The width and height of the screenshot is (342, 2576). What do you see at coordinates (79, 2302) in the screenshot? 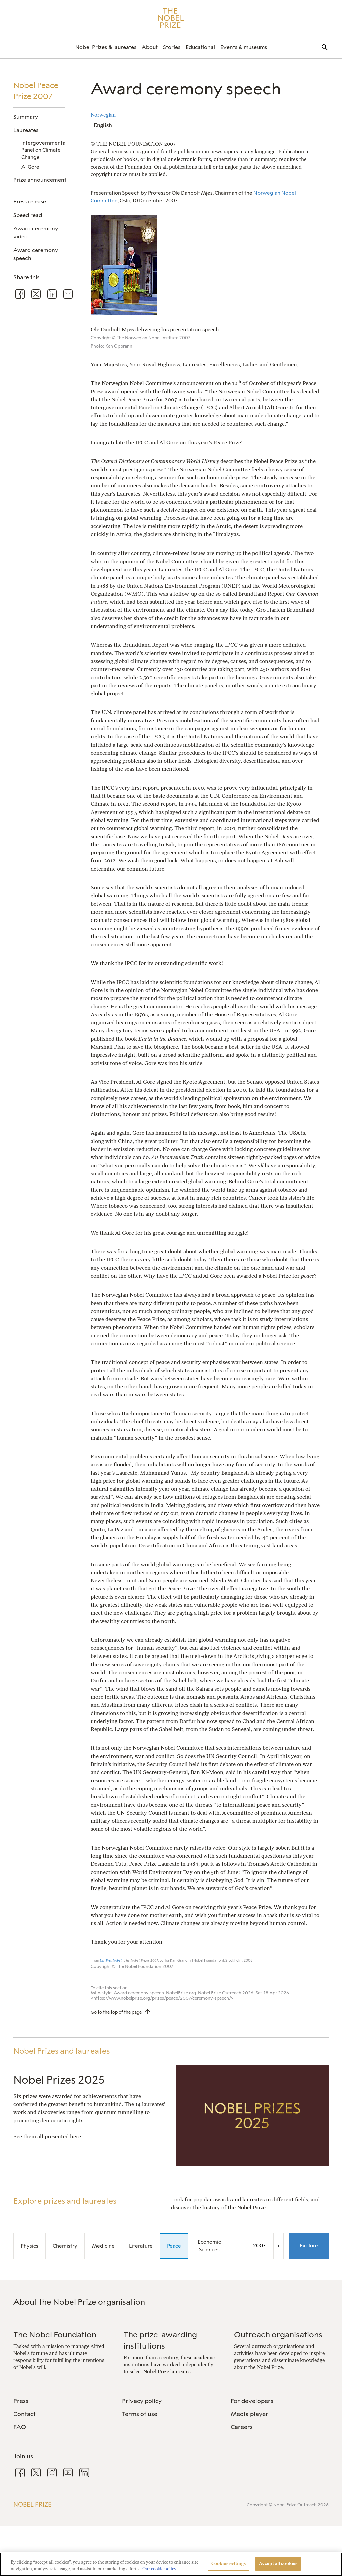
I see `About the Nobel Prize organisation` at bounding box center [79, 2302].